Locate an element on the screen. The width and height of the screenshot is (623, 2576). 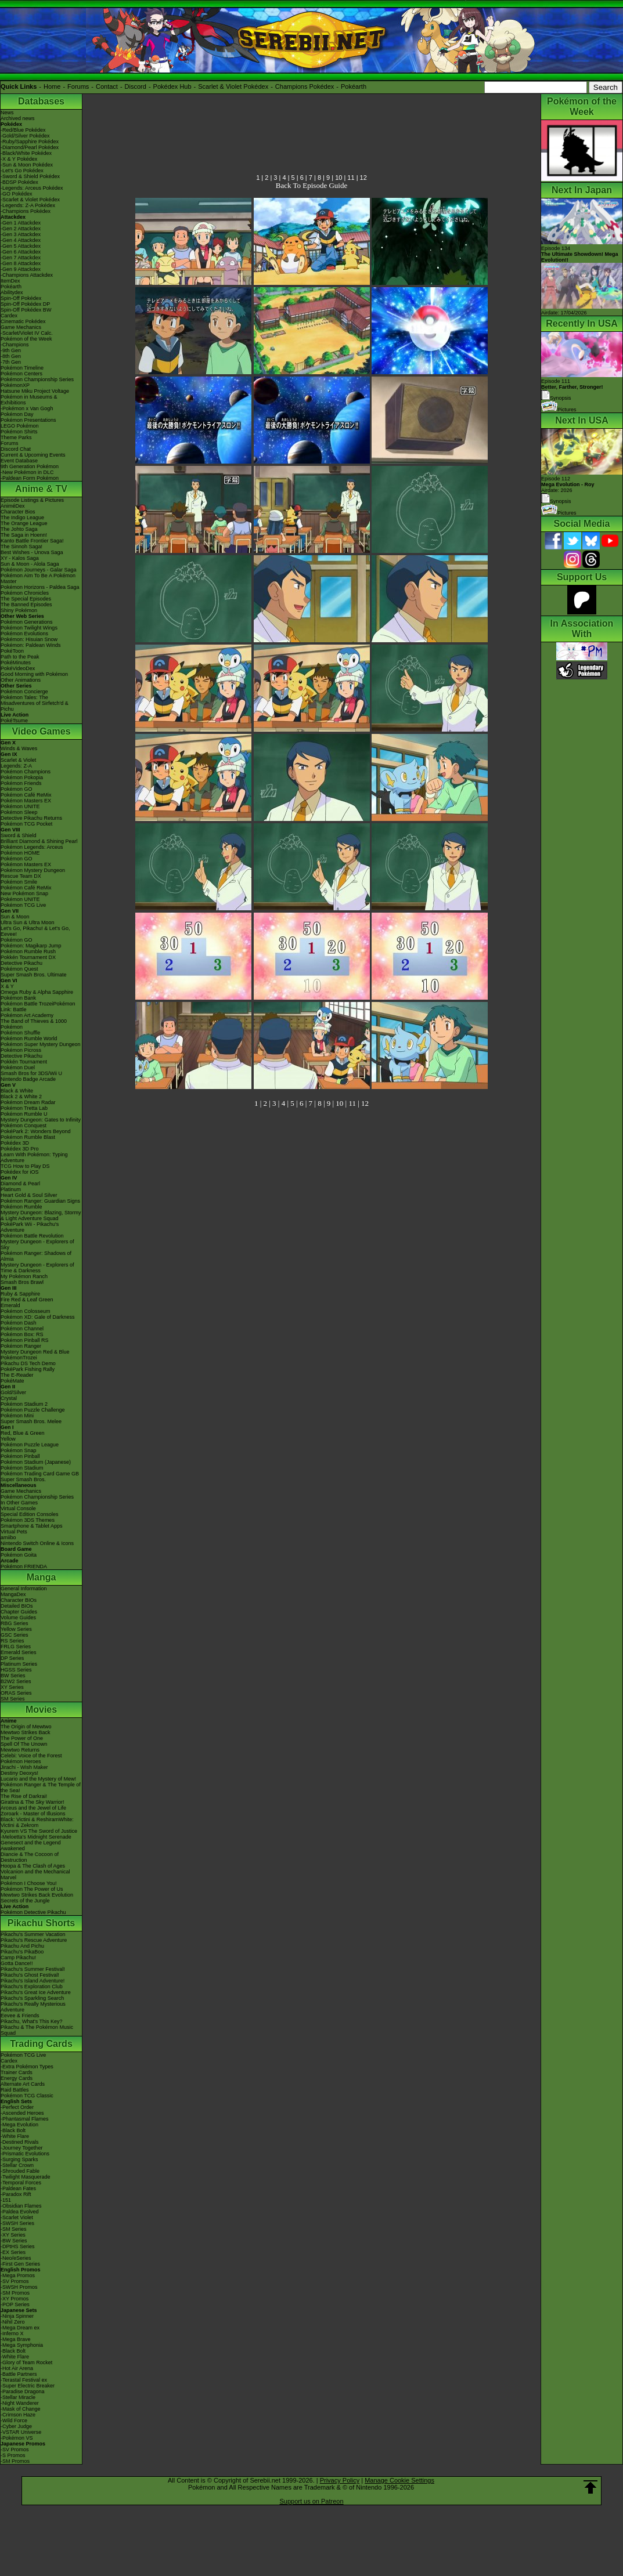
Mystery Dungeon - Explorers of Sky is located at coordinates (37, 1244).